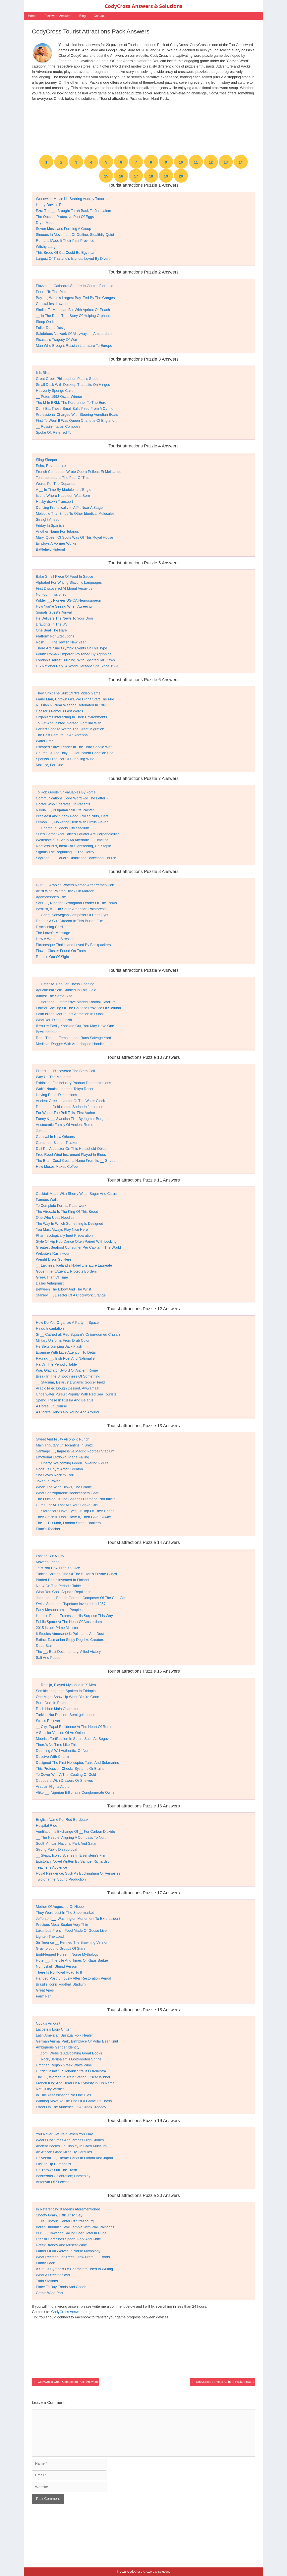  Describe the element at coordinates (76, 1792) in the screenshot. I see `Aliko __, Nigerian Billionaire Conglomerate Owner` at that location.